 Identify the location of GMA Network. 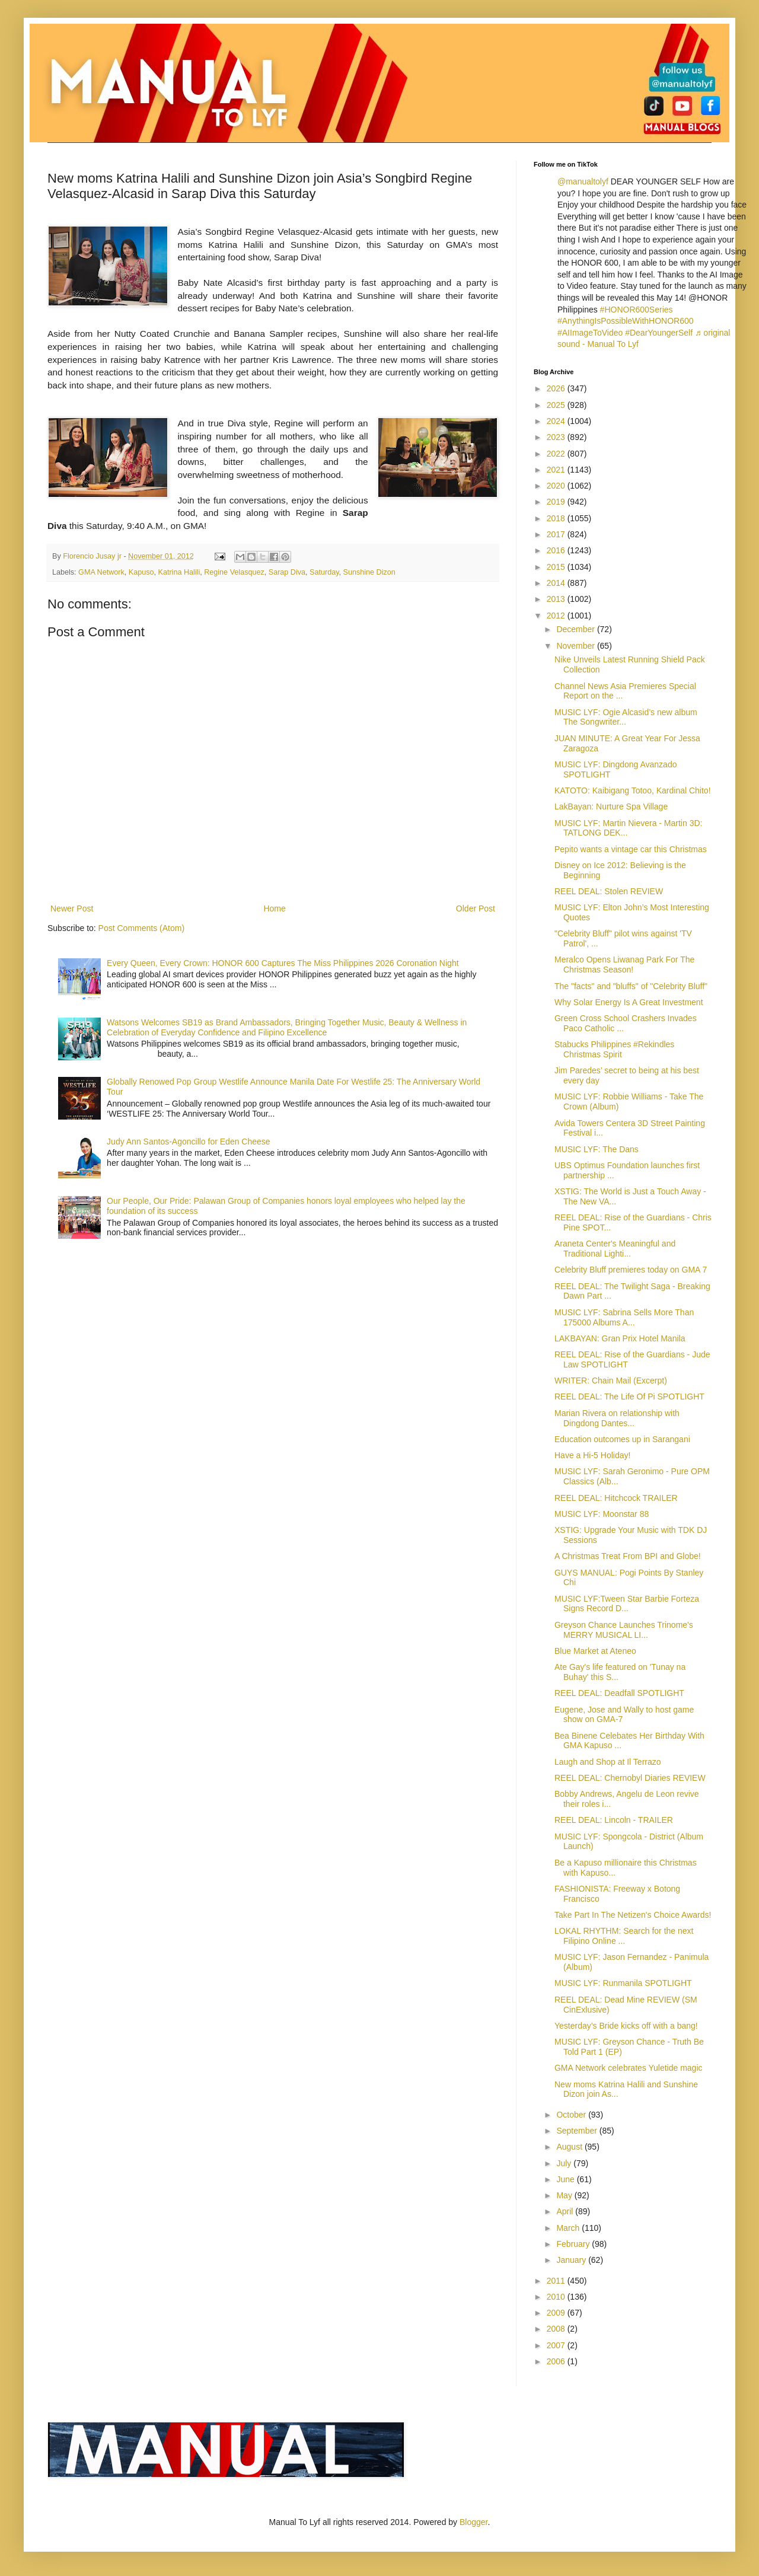
(101, 572).